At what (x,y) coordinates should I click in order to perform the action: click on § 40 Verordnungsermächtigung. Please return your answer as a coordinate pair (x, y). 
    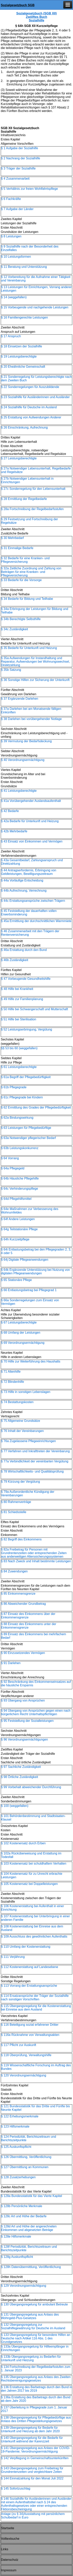
    Looking at the image, I should click on (22, 760).